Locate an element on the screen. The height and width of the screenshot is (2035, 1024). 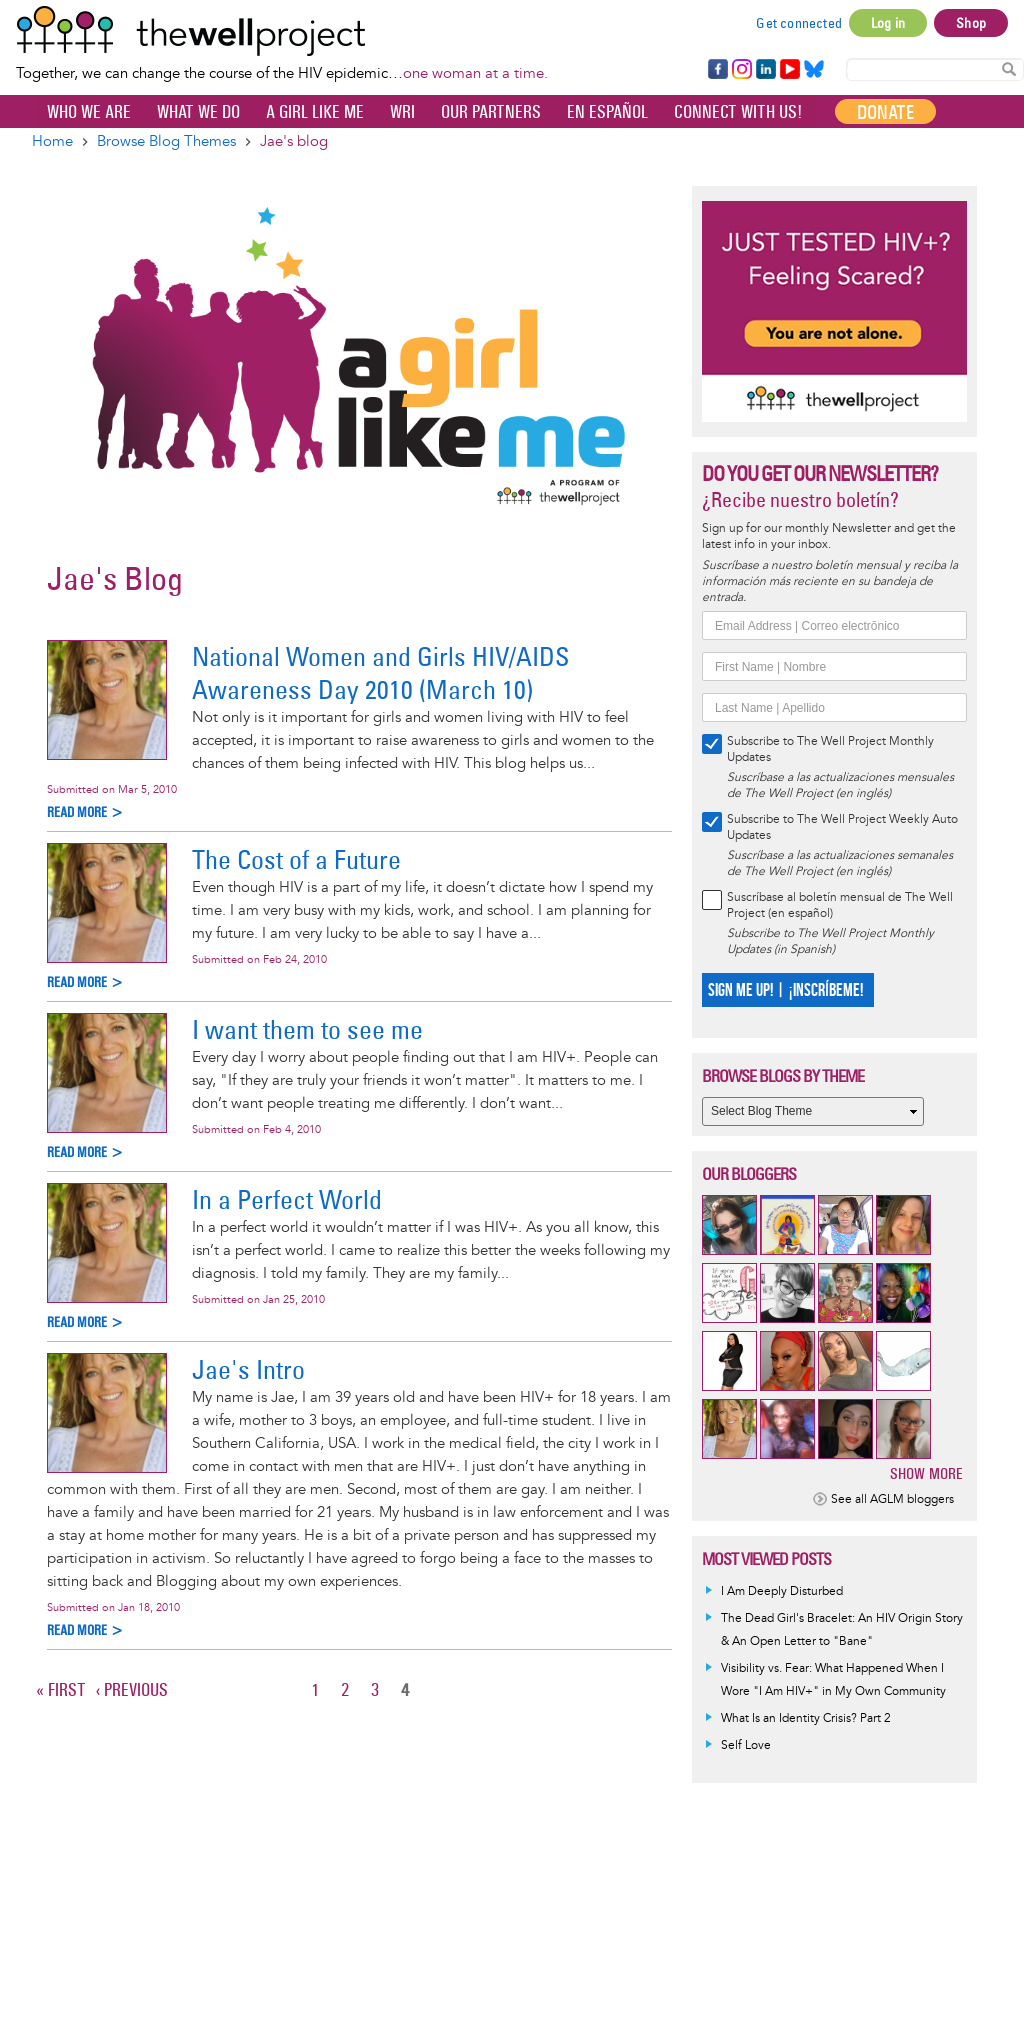
Log in is located at coordinates (888, 23).